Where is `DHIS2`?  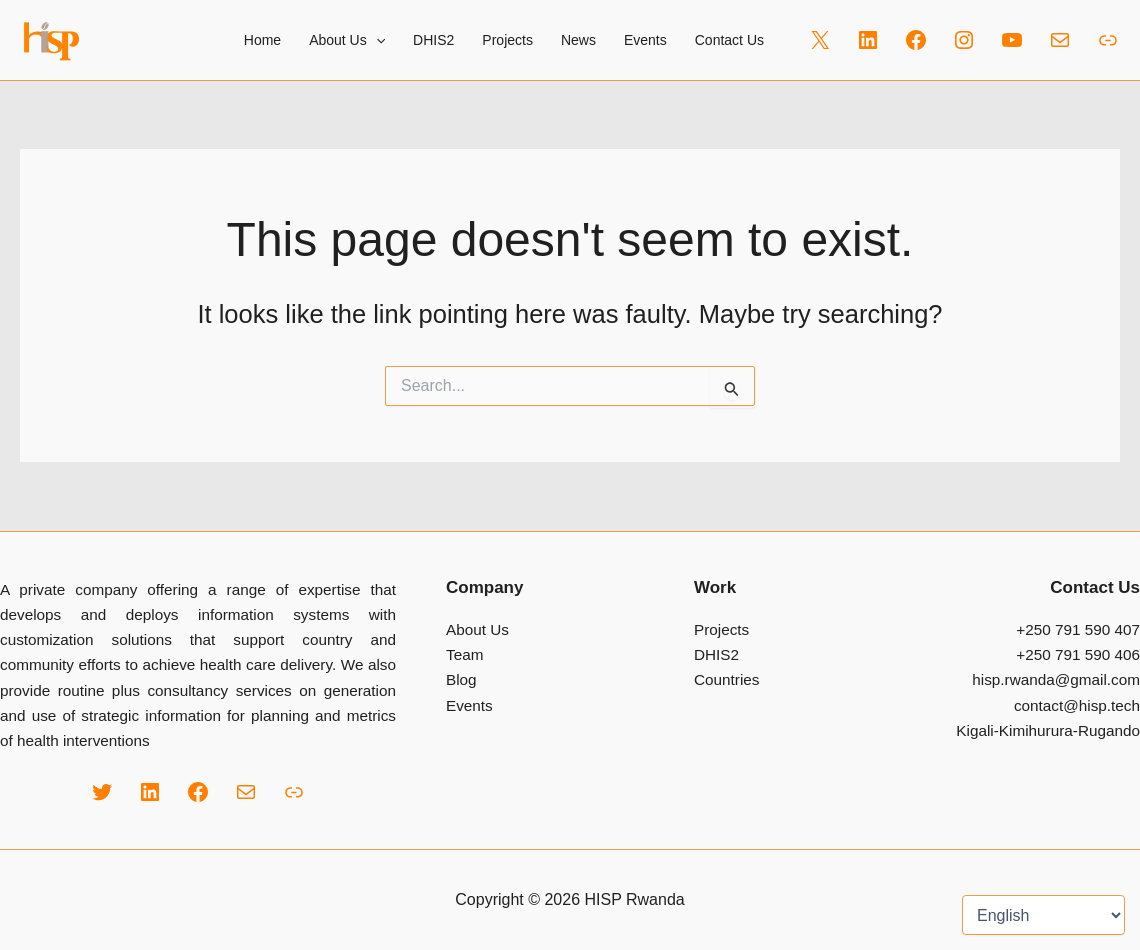 DHIS2 is located at coordinates (433, 40).